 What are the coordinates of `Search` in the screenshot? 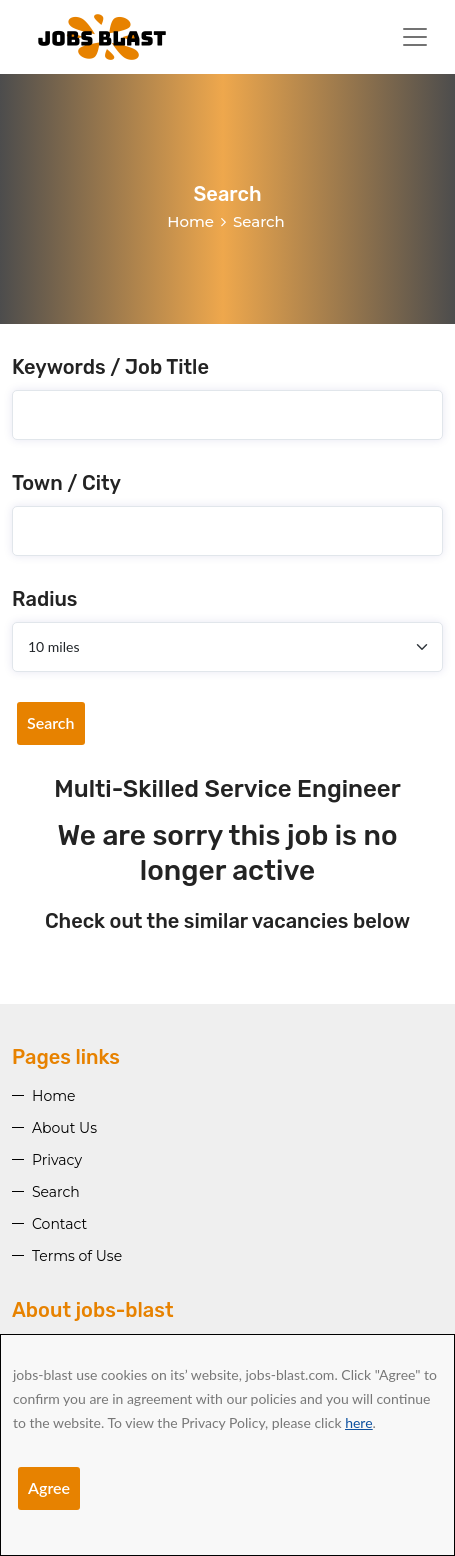 It's located at (51, 722).